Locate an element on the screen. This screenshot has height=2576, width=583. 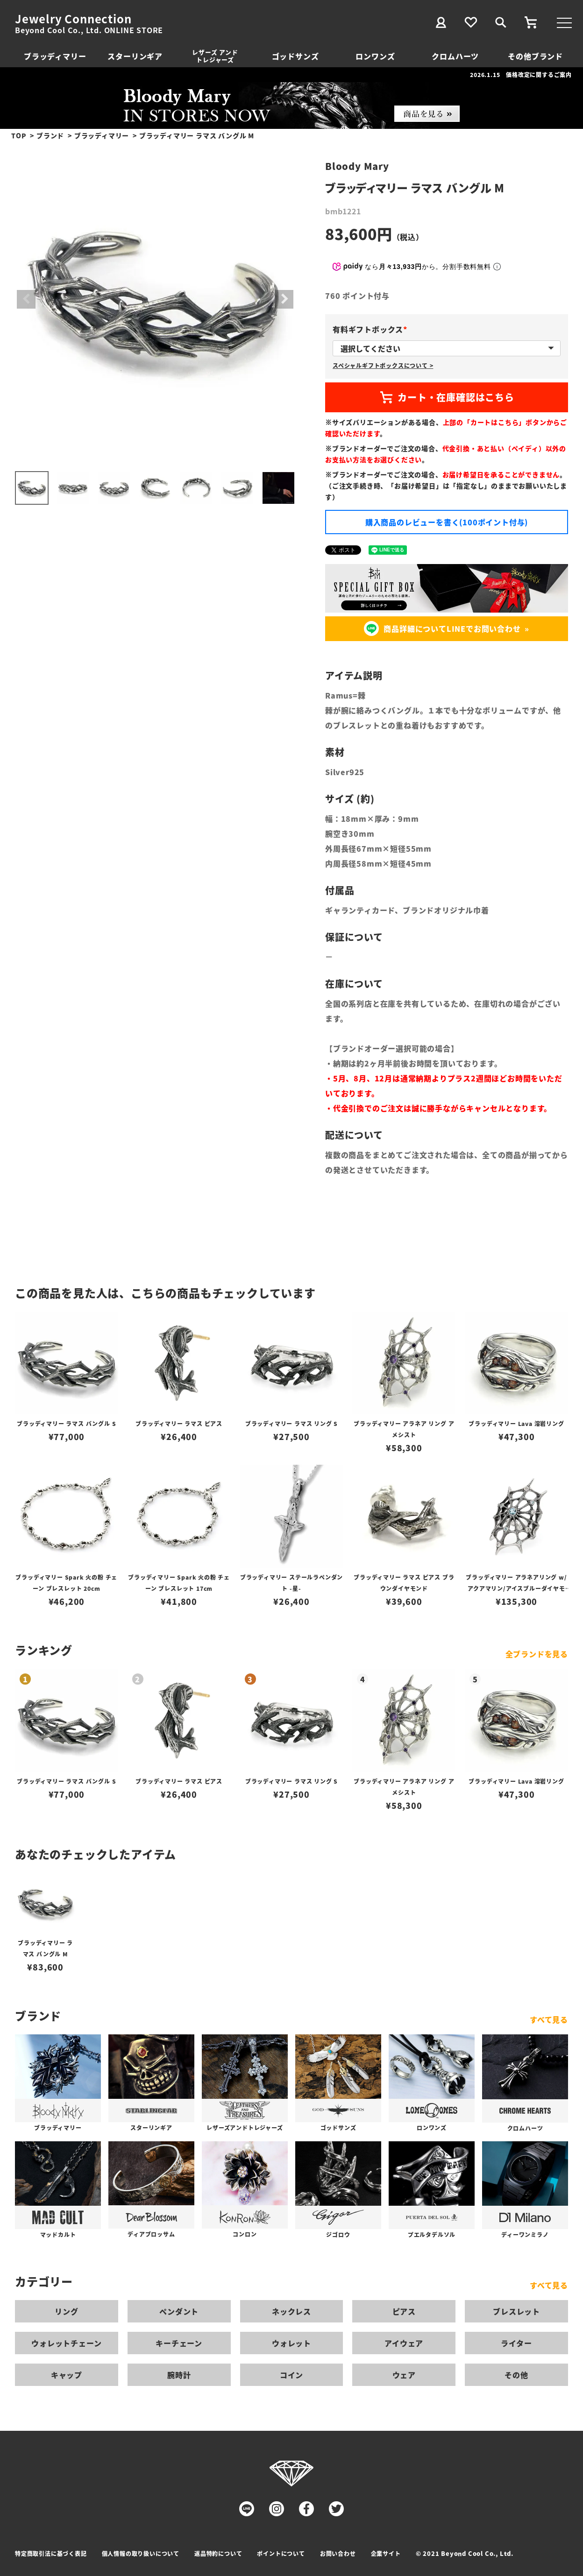
ブラッディマリー is located at coordinates (55, 56).